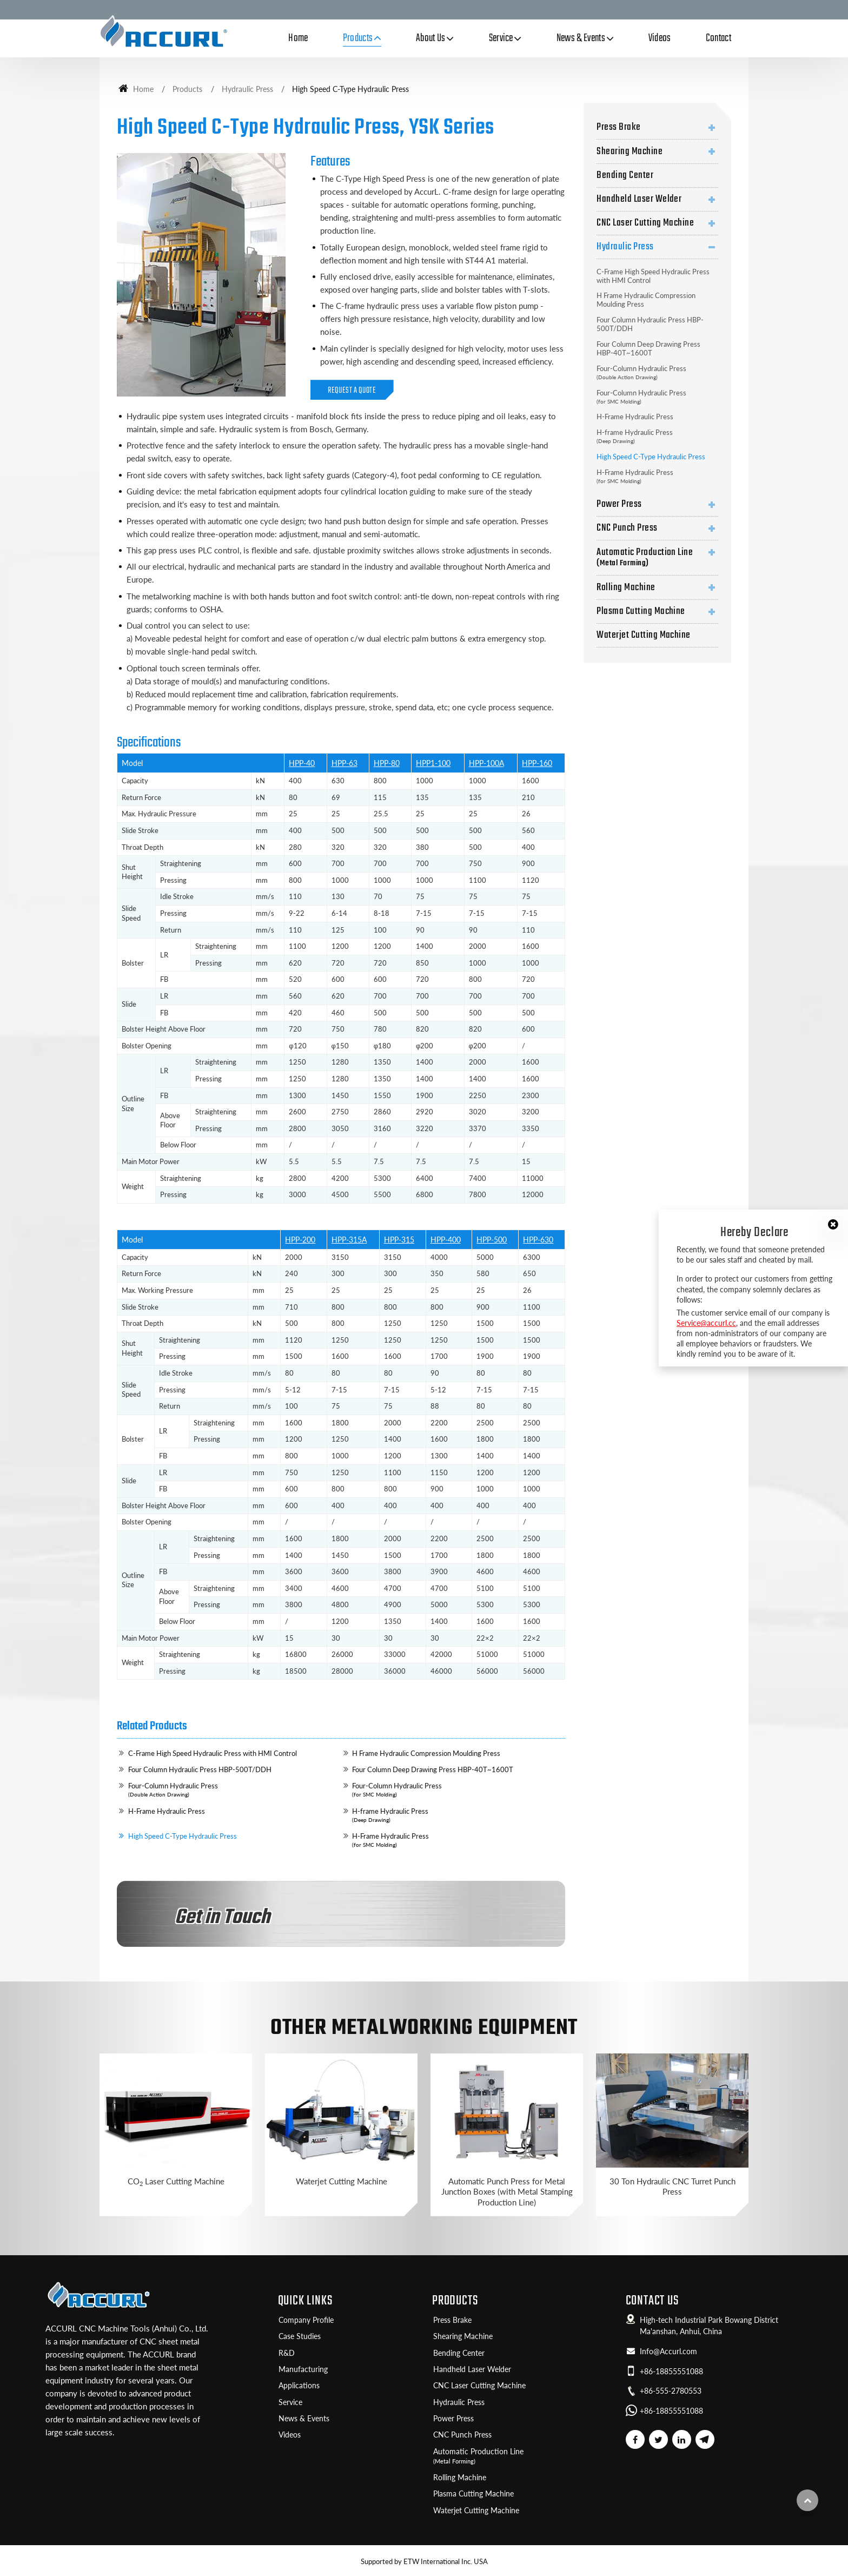 This screenshot has width=848, height=2576. Describe the element at coordinates (431, 38) in the screenshot. I see `About Us [button]` at that location.